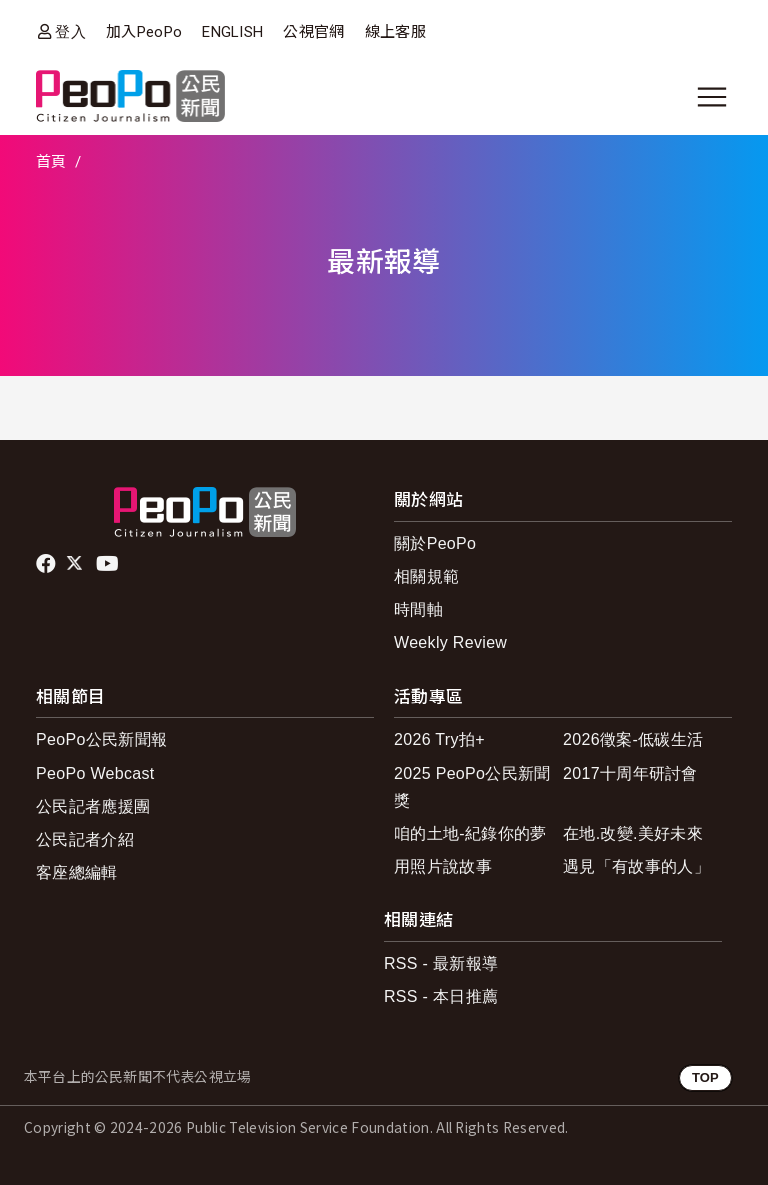 This screenshot has height=1185, width=768. Describe the element at coordinates (636, 866) in the screenshot. I see `遇見「有故事的人」` at that location.